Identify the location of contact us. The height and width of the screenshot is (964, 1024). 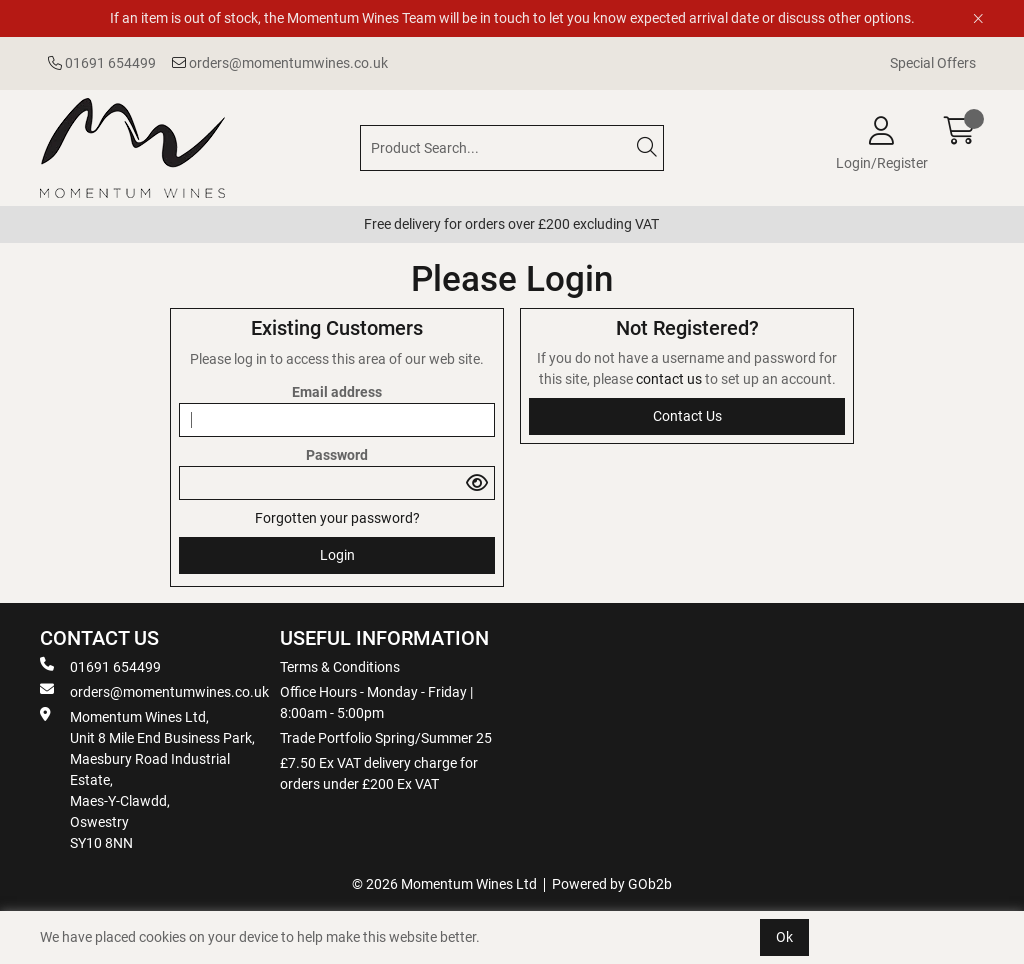
(670, 379).